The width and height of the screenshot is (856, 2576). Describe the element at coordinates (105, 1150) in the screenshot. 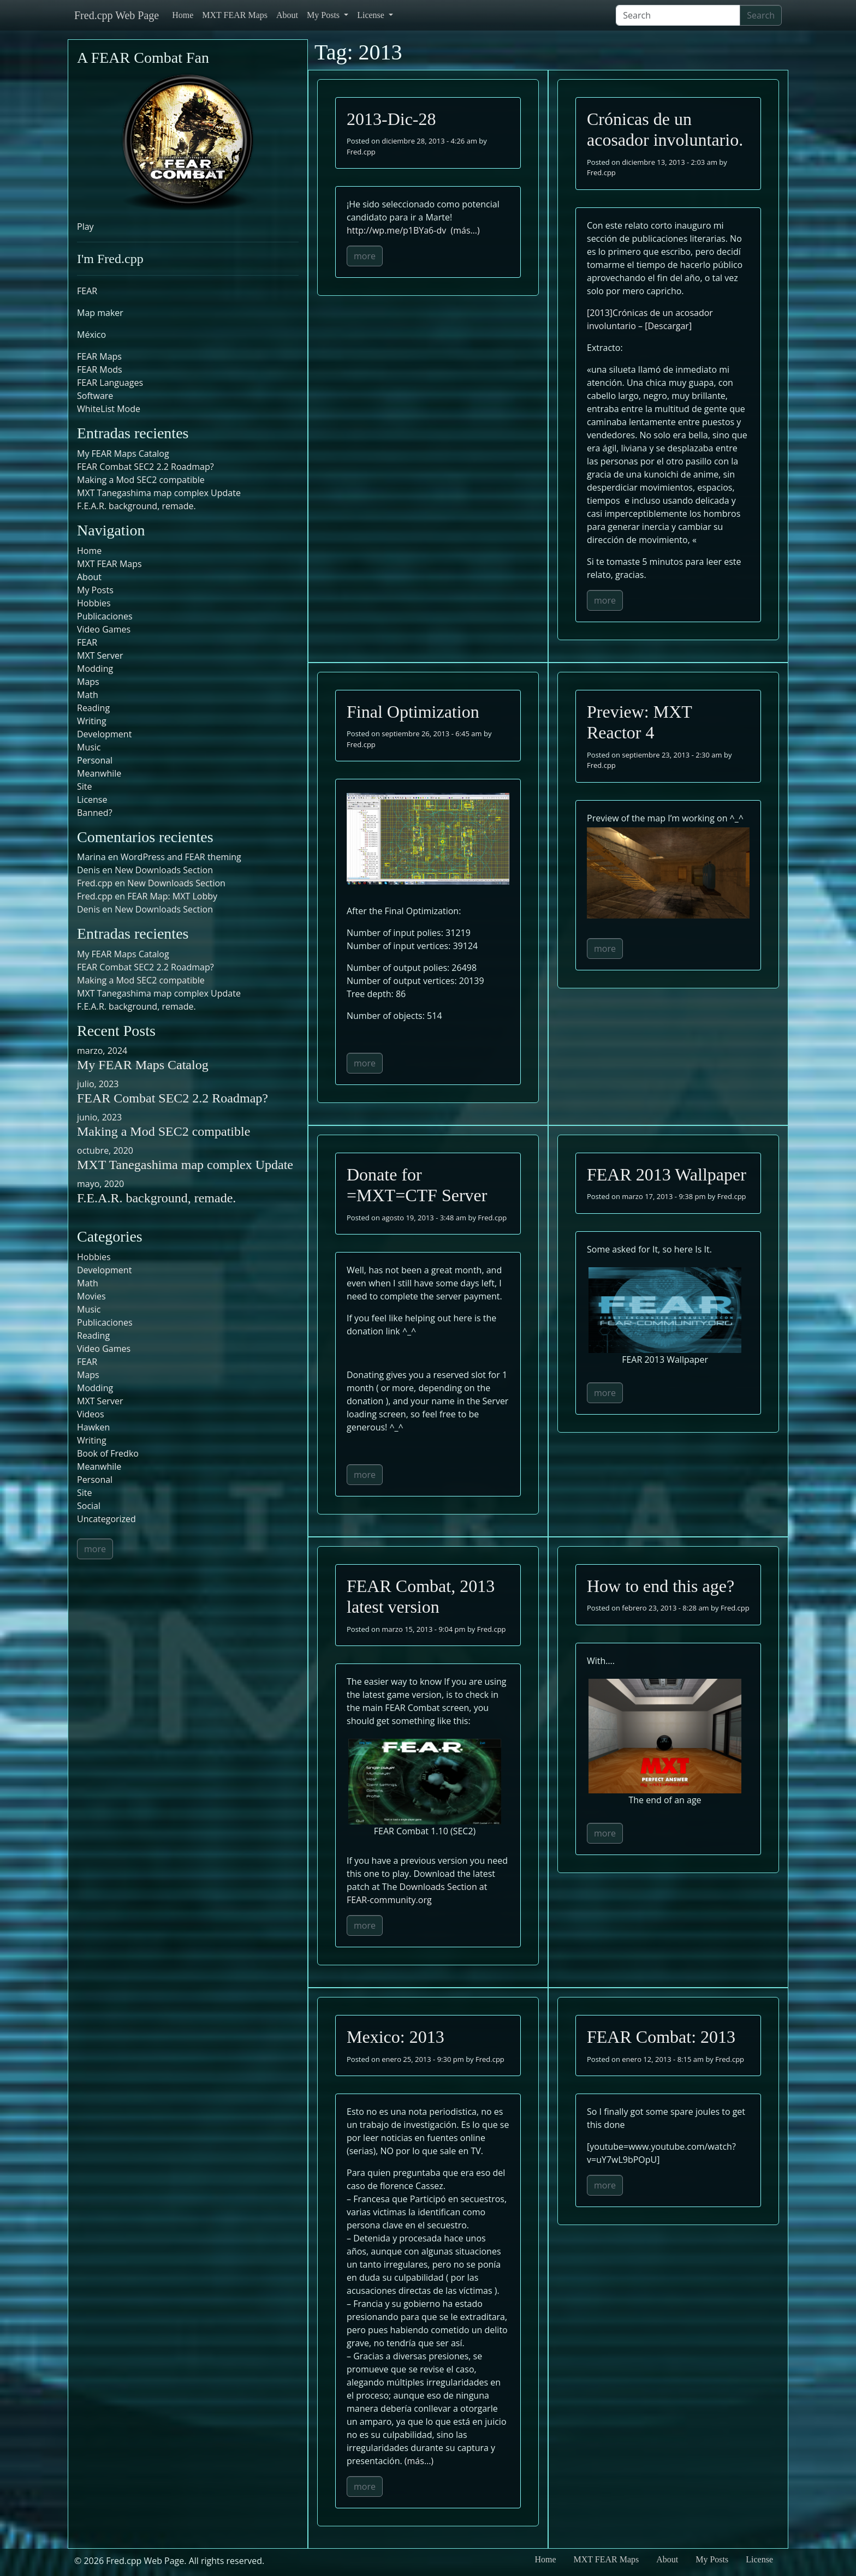

I see `octubre, 2020` at that location.